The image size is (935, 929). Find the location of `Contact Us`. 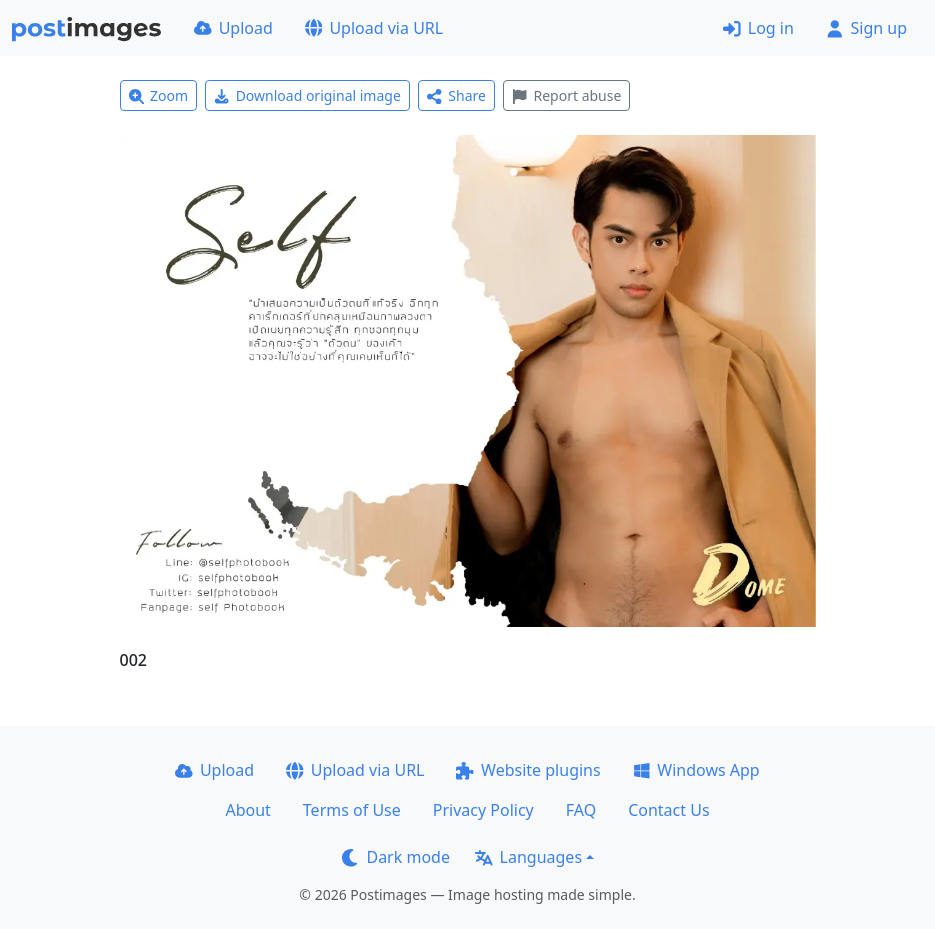

Contact Us is located at coordinates (668, 810).